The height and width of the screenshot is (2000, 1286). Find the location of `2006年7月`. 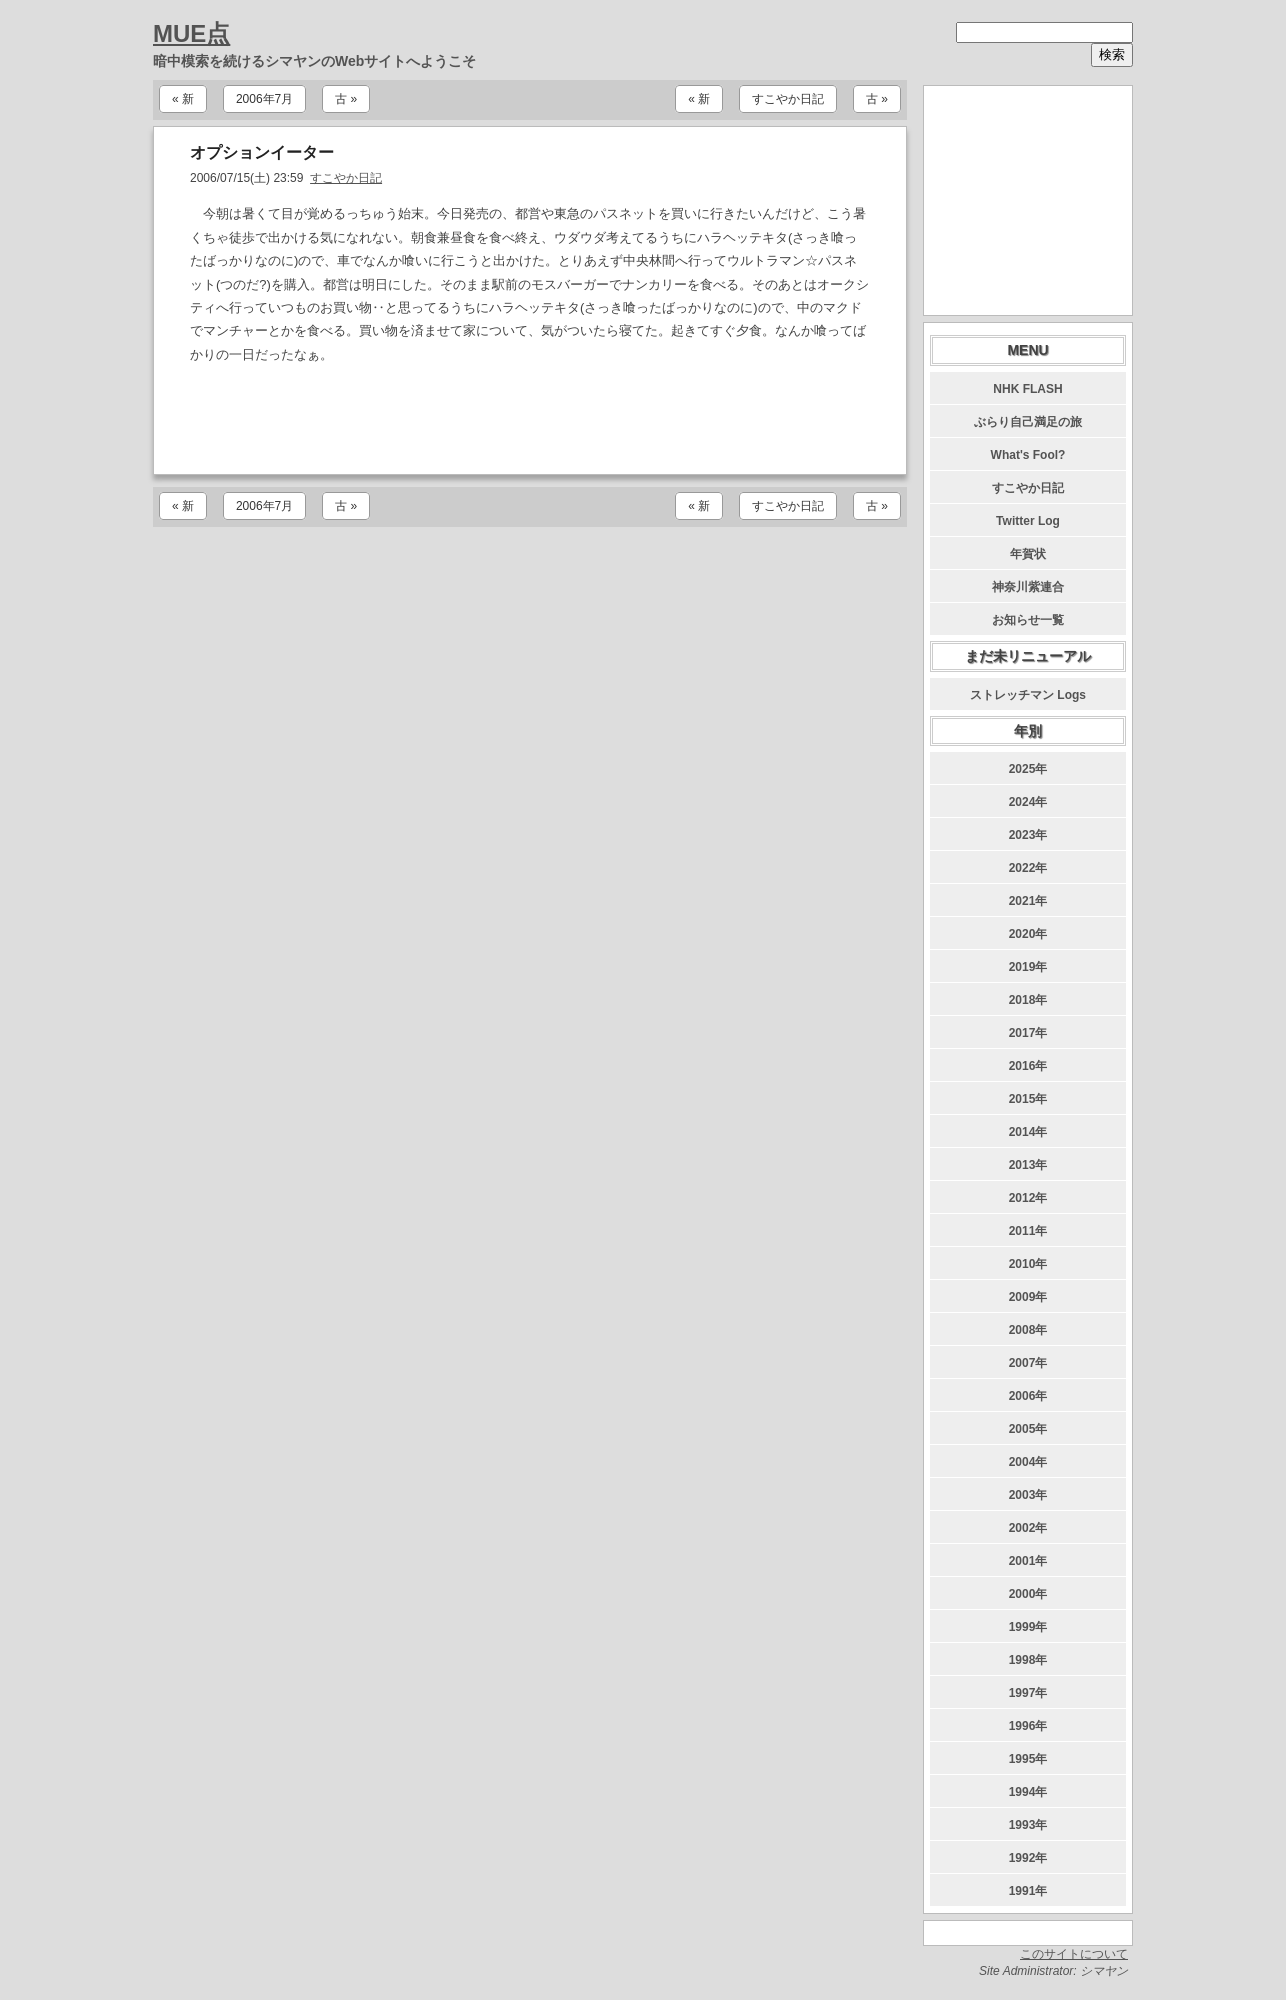

2006年7月 is located at coordinates (264, 99).